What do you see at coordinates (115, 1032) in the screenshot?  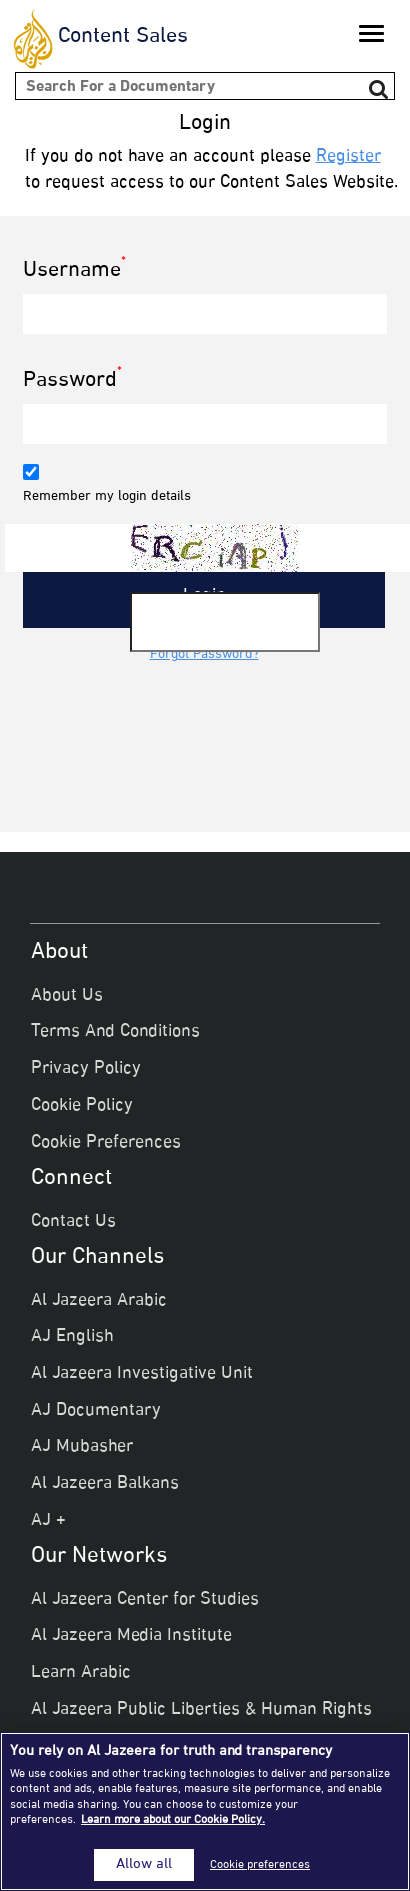 I see `Terms And Conditions` at bounding box center [115, 1032].